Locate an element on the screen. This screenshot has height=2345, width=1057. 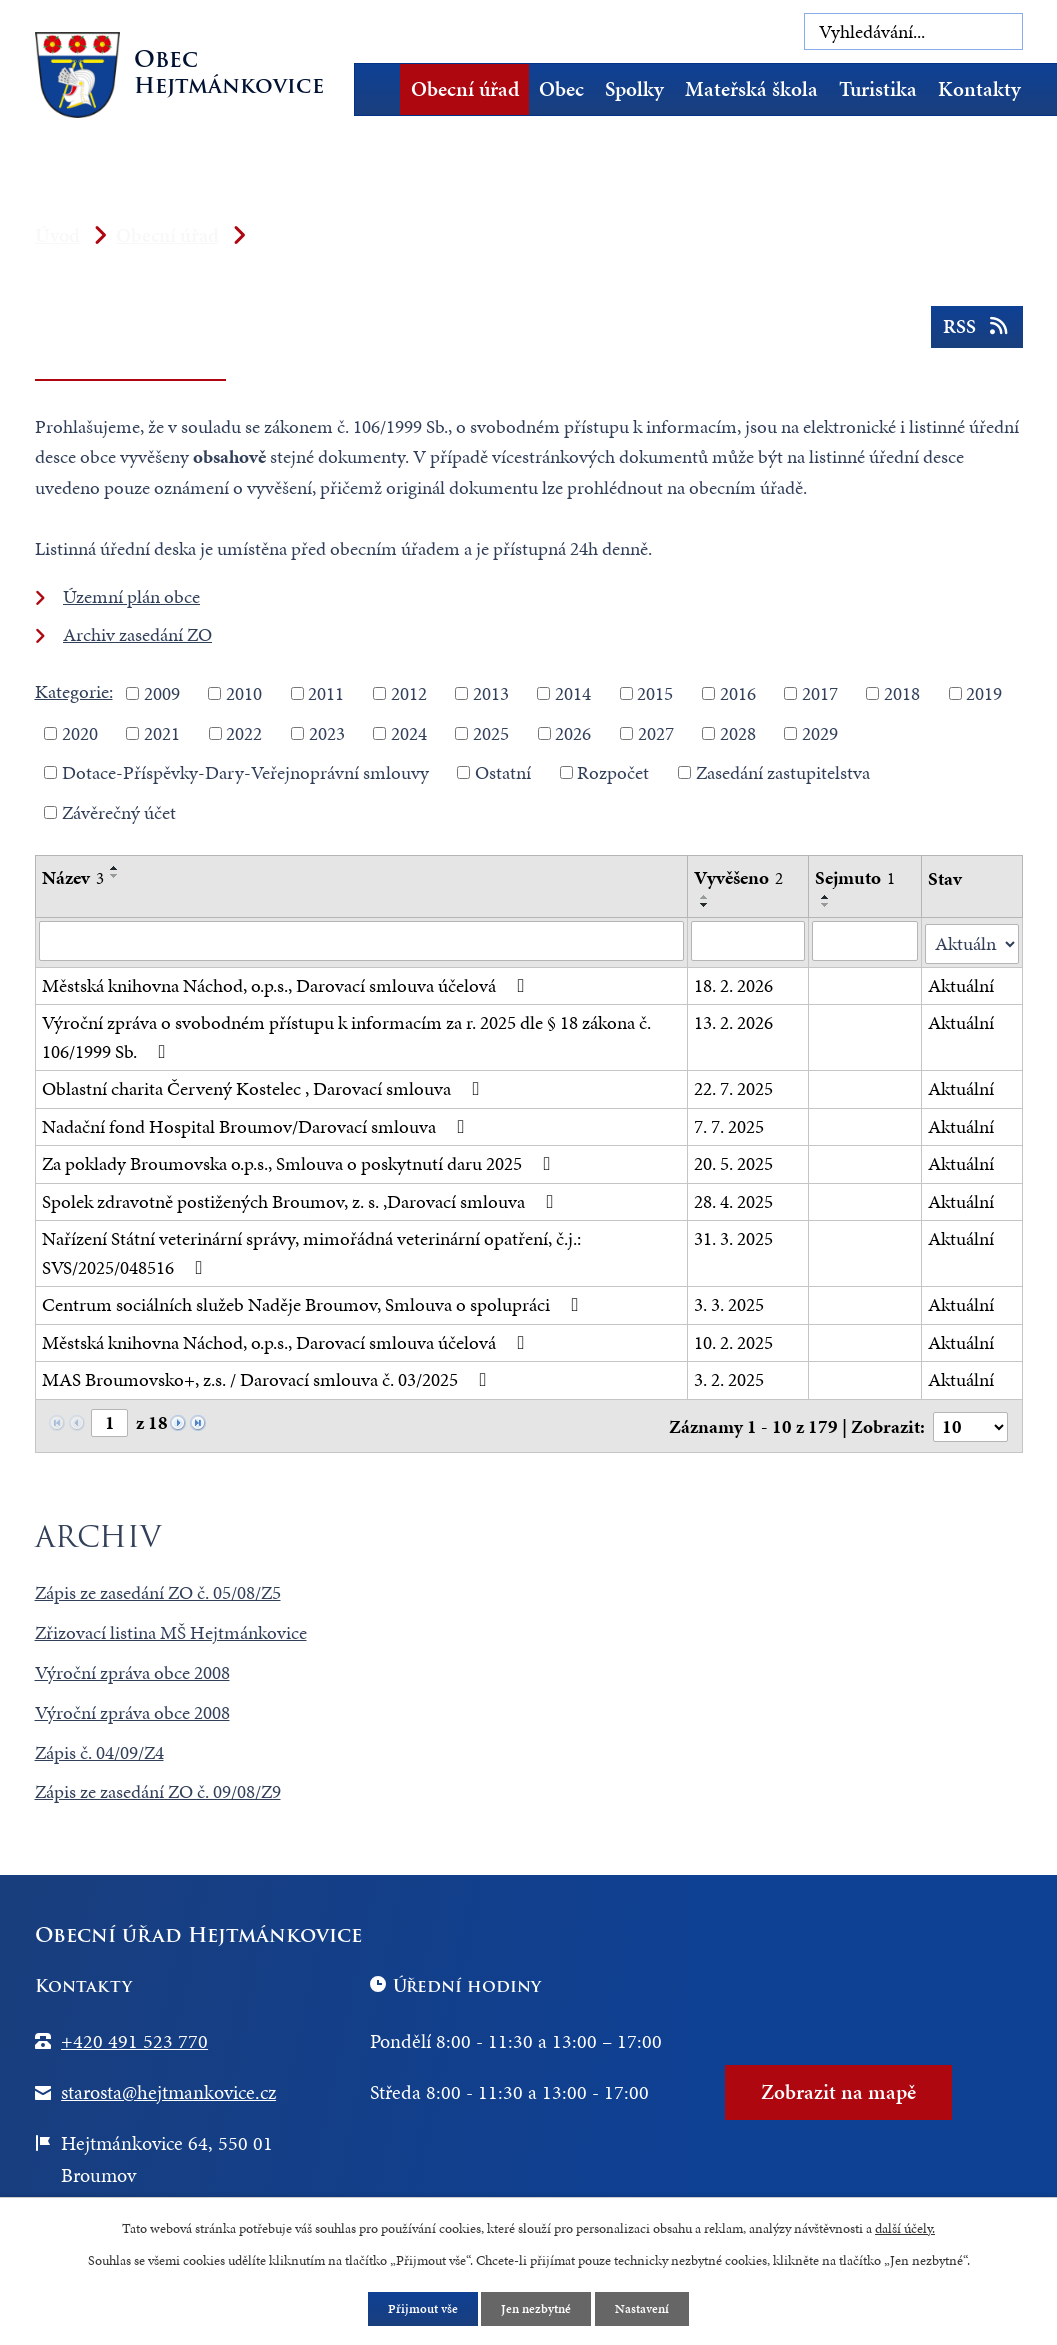
Centrum sociálních služeb Naděje Broumov, Smlouva o spolupráci is located at coordinates (314, 1302).